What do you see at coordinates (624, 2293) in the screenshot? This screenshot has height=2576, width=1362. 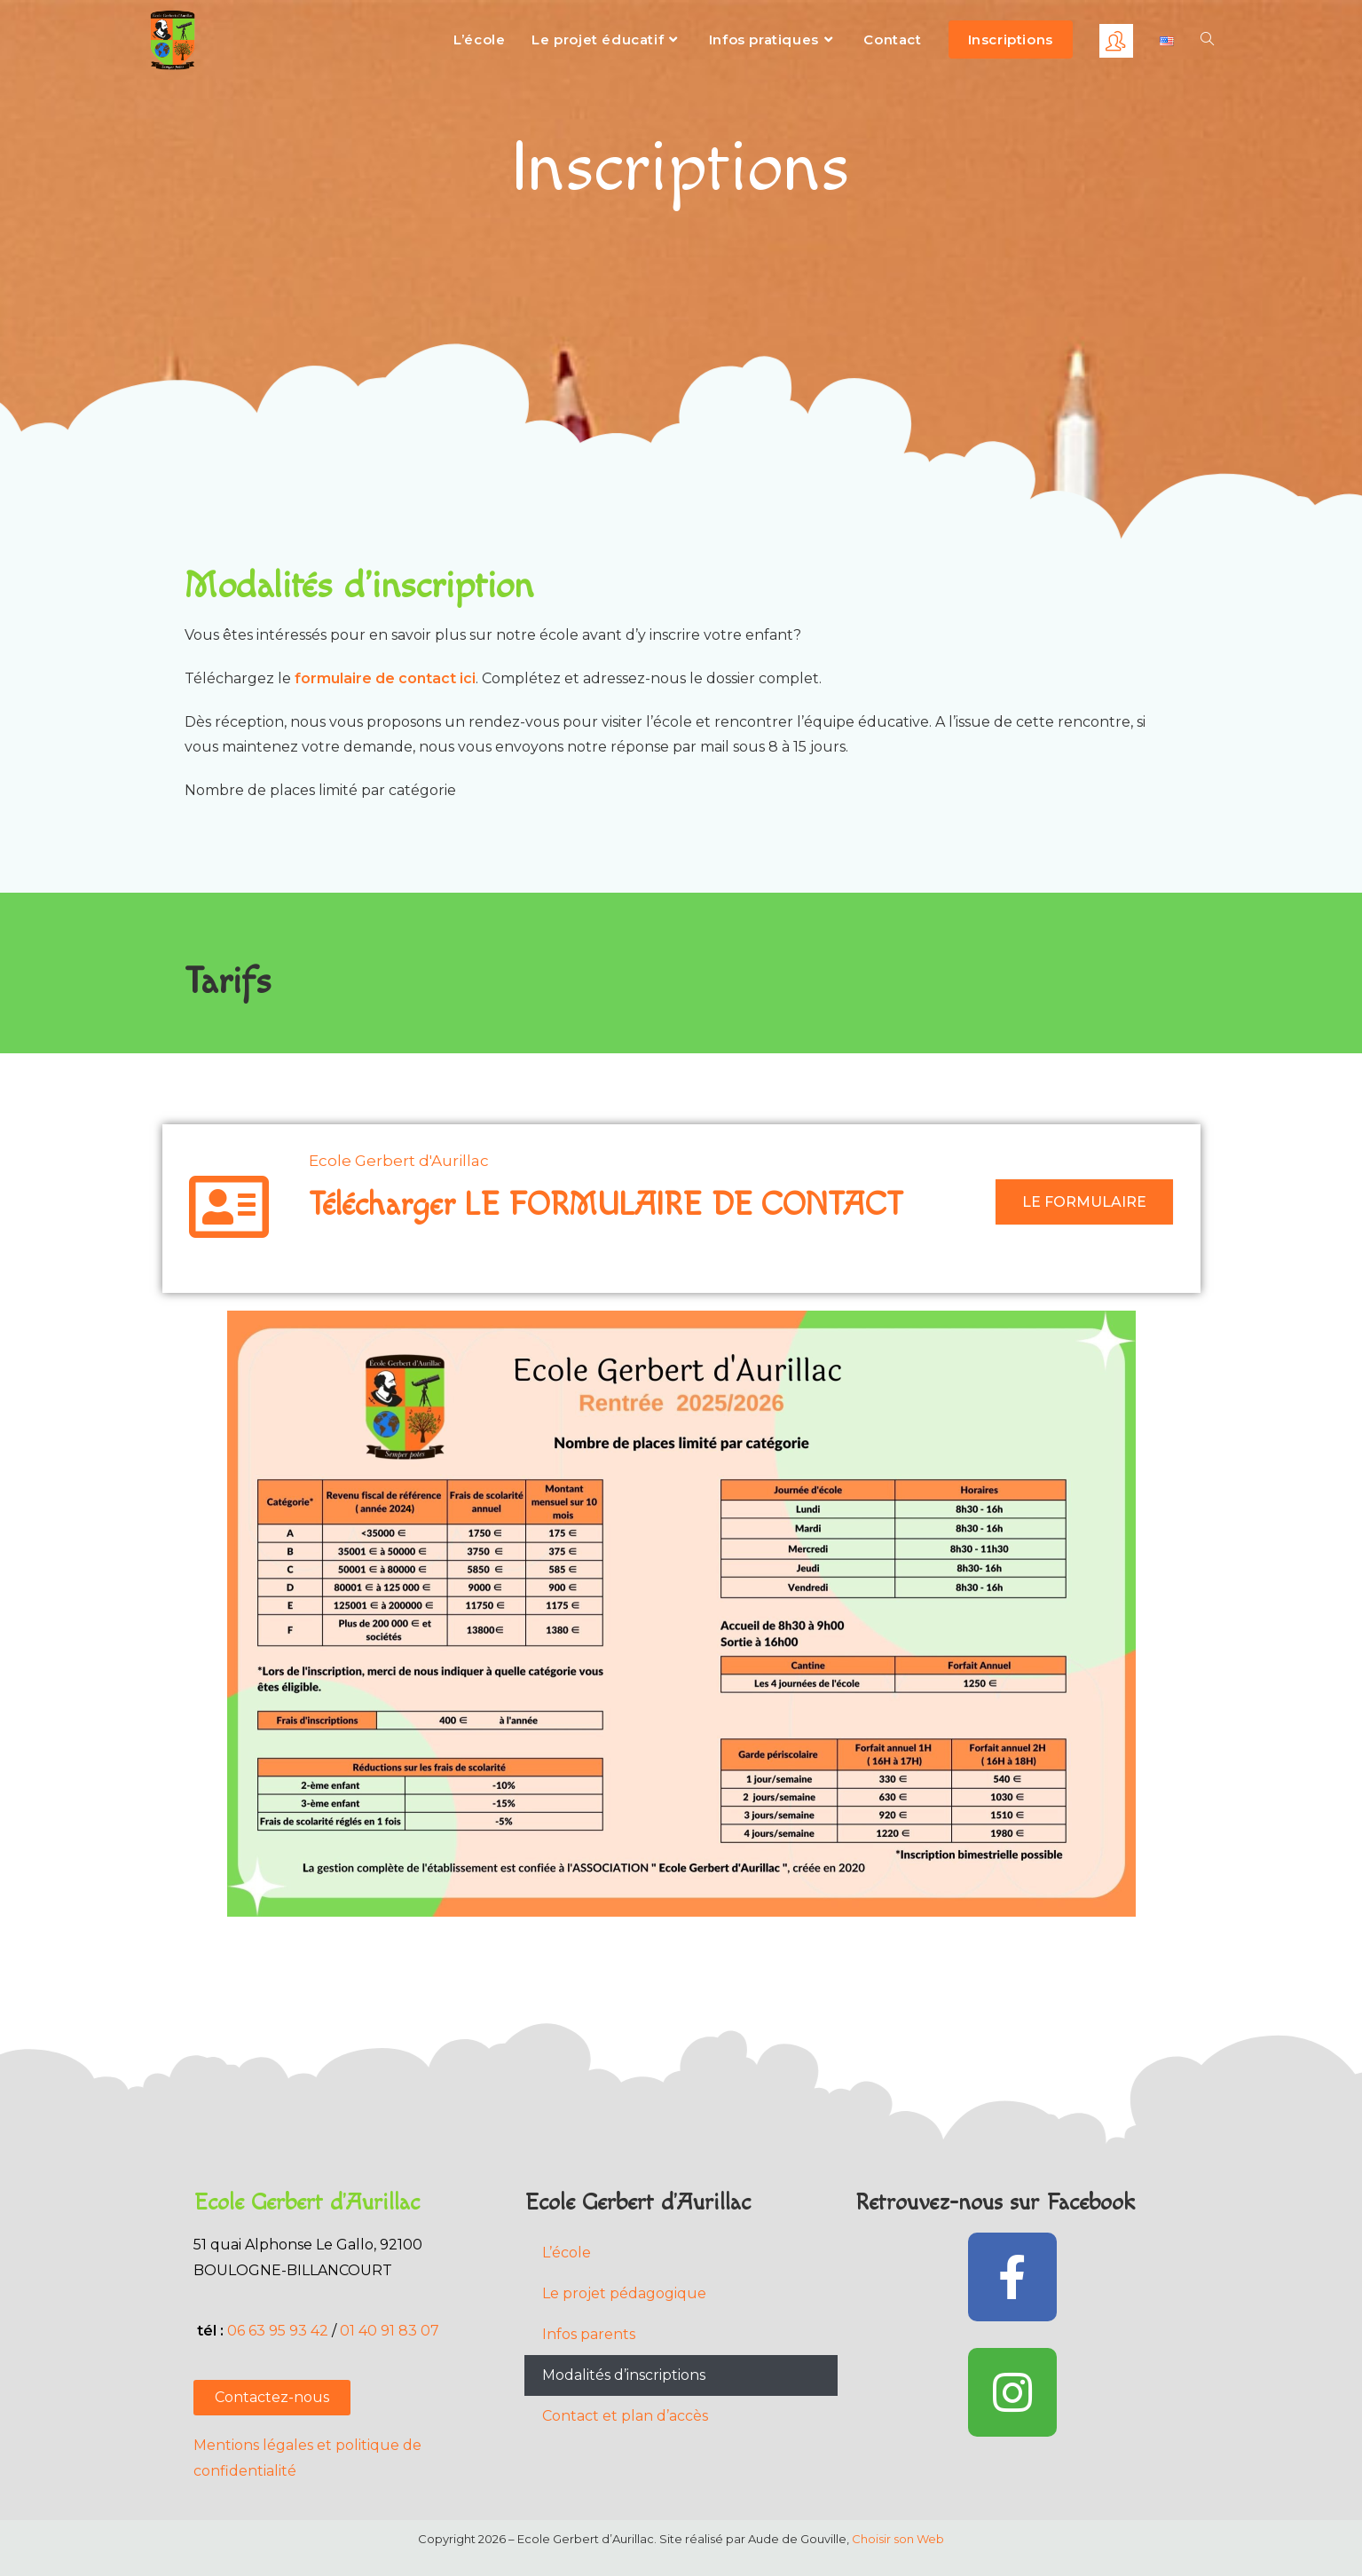 I see `Le projet pédagogique` at bounding box center [624, 2293].